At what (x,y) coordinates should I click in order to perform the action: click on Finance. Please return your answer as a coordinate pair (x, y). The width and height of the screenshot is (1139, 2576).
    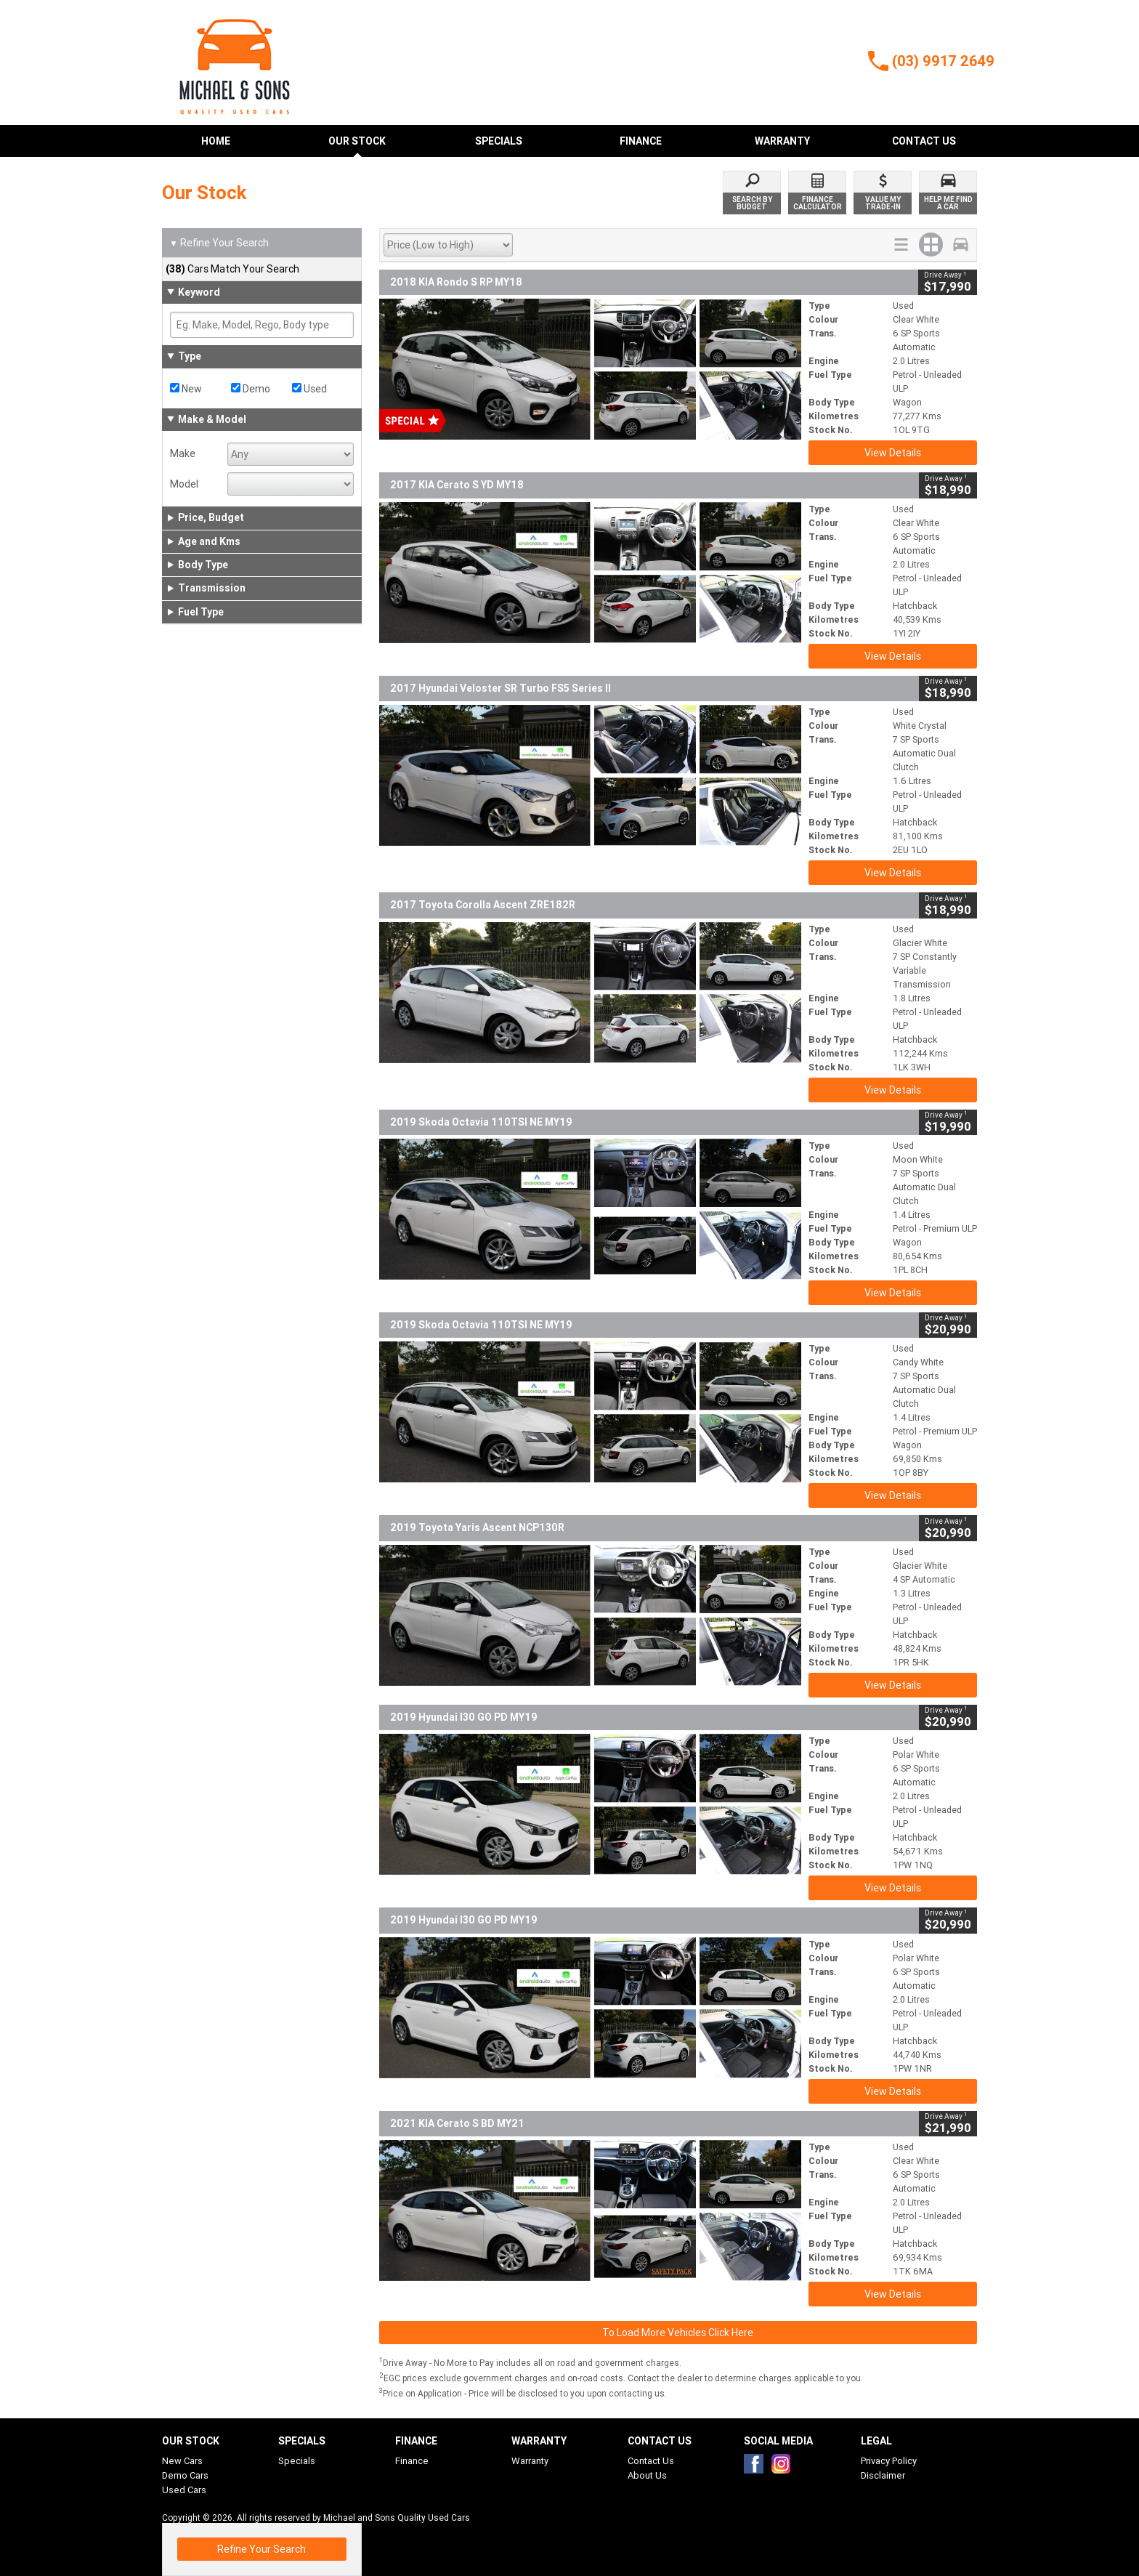
    Looking at the image, I should click on (412, 2461).